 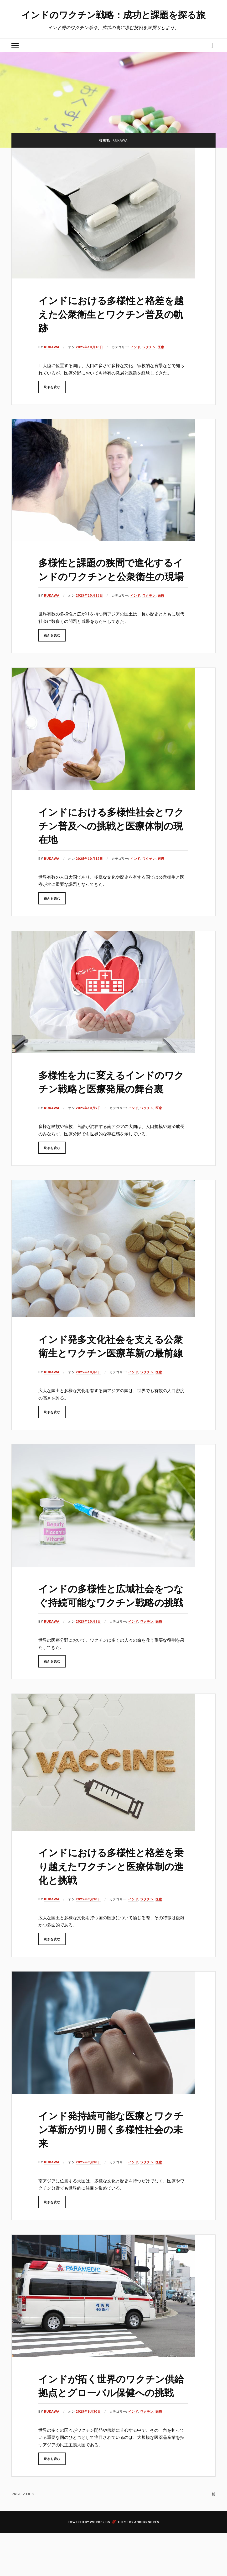 What do you see at coordinates (113, 2433) in the screenshot?
I see `インドが拓く世界のワクチン供給拠点とグローバル保健への挑戦` at bounding box center [113, 2433].